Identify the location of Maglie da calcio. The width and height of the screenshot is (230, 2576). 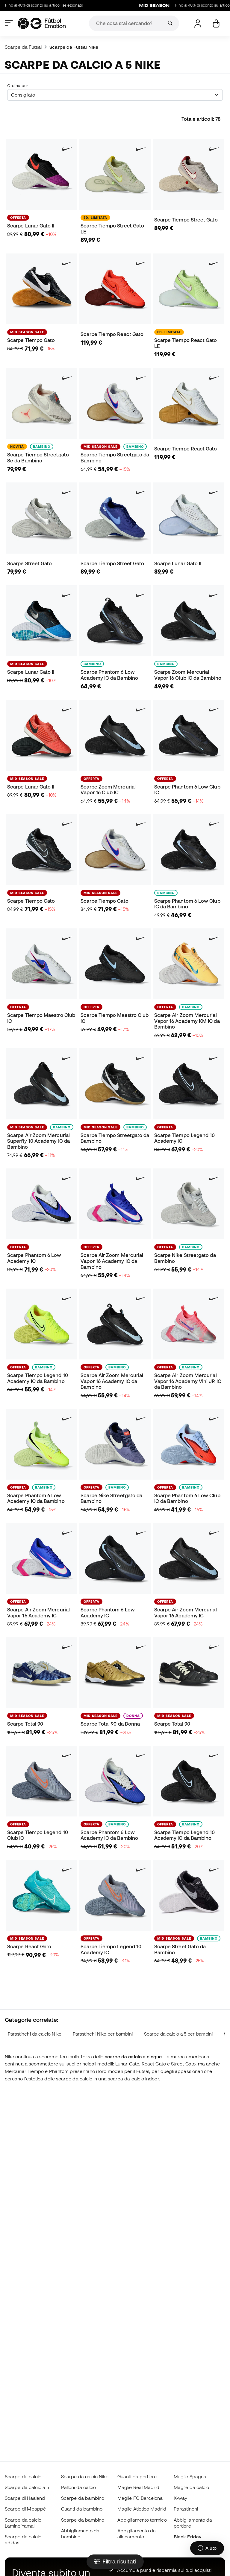
(191, 2487).